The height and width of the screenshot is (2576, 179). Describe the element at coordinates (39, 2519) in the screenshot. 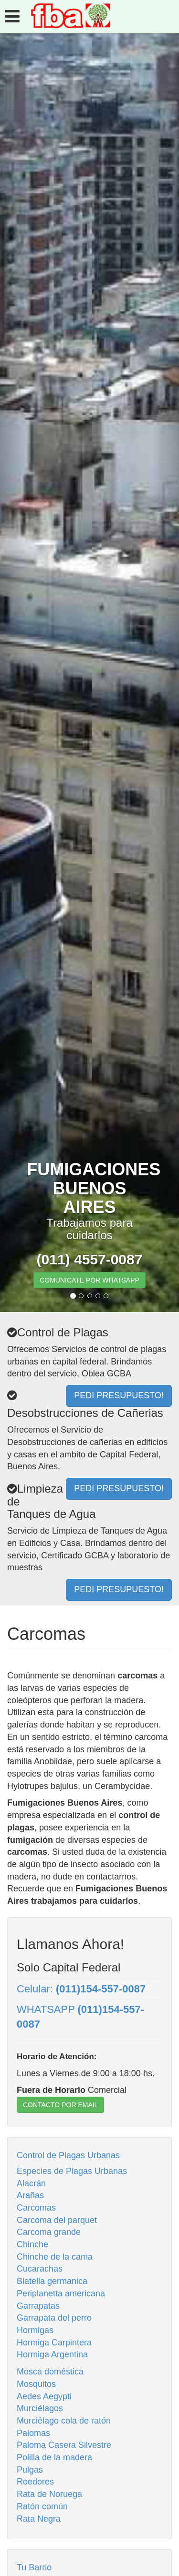

I see `Rata Negra` at that location.